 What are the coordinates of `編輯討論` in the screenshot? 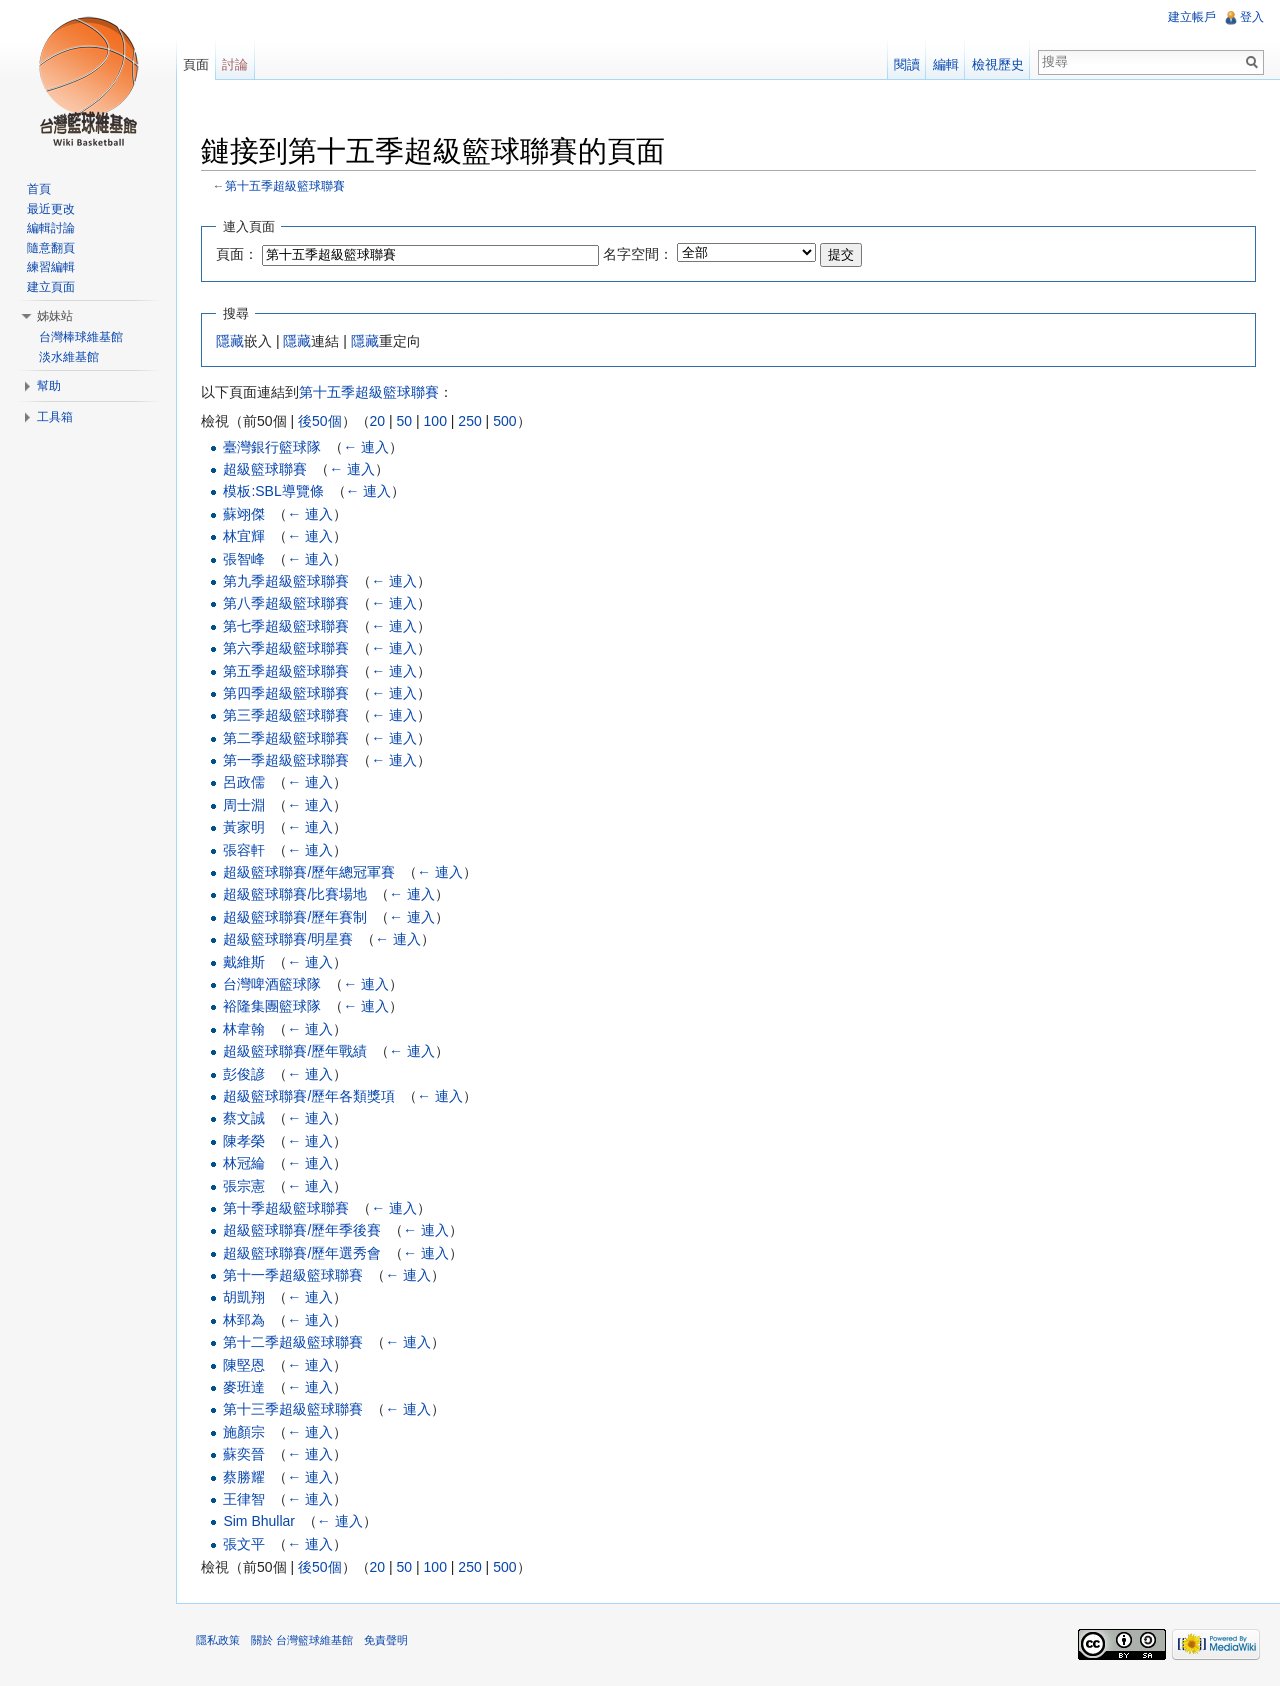 It's located at (51, 228).